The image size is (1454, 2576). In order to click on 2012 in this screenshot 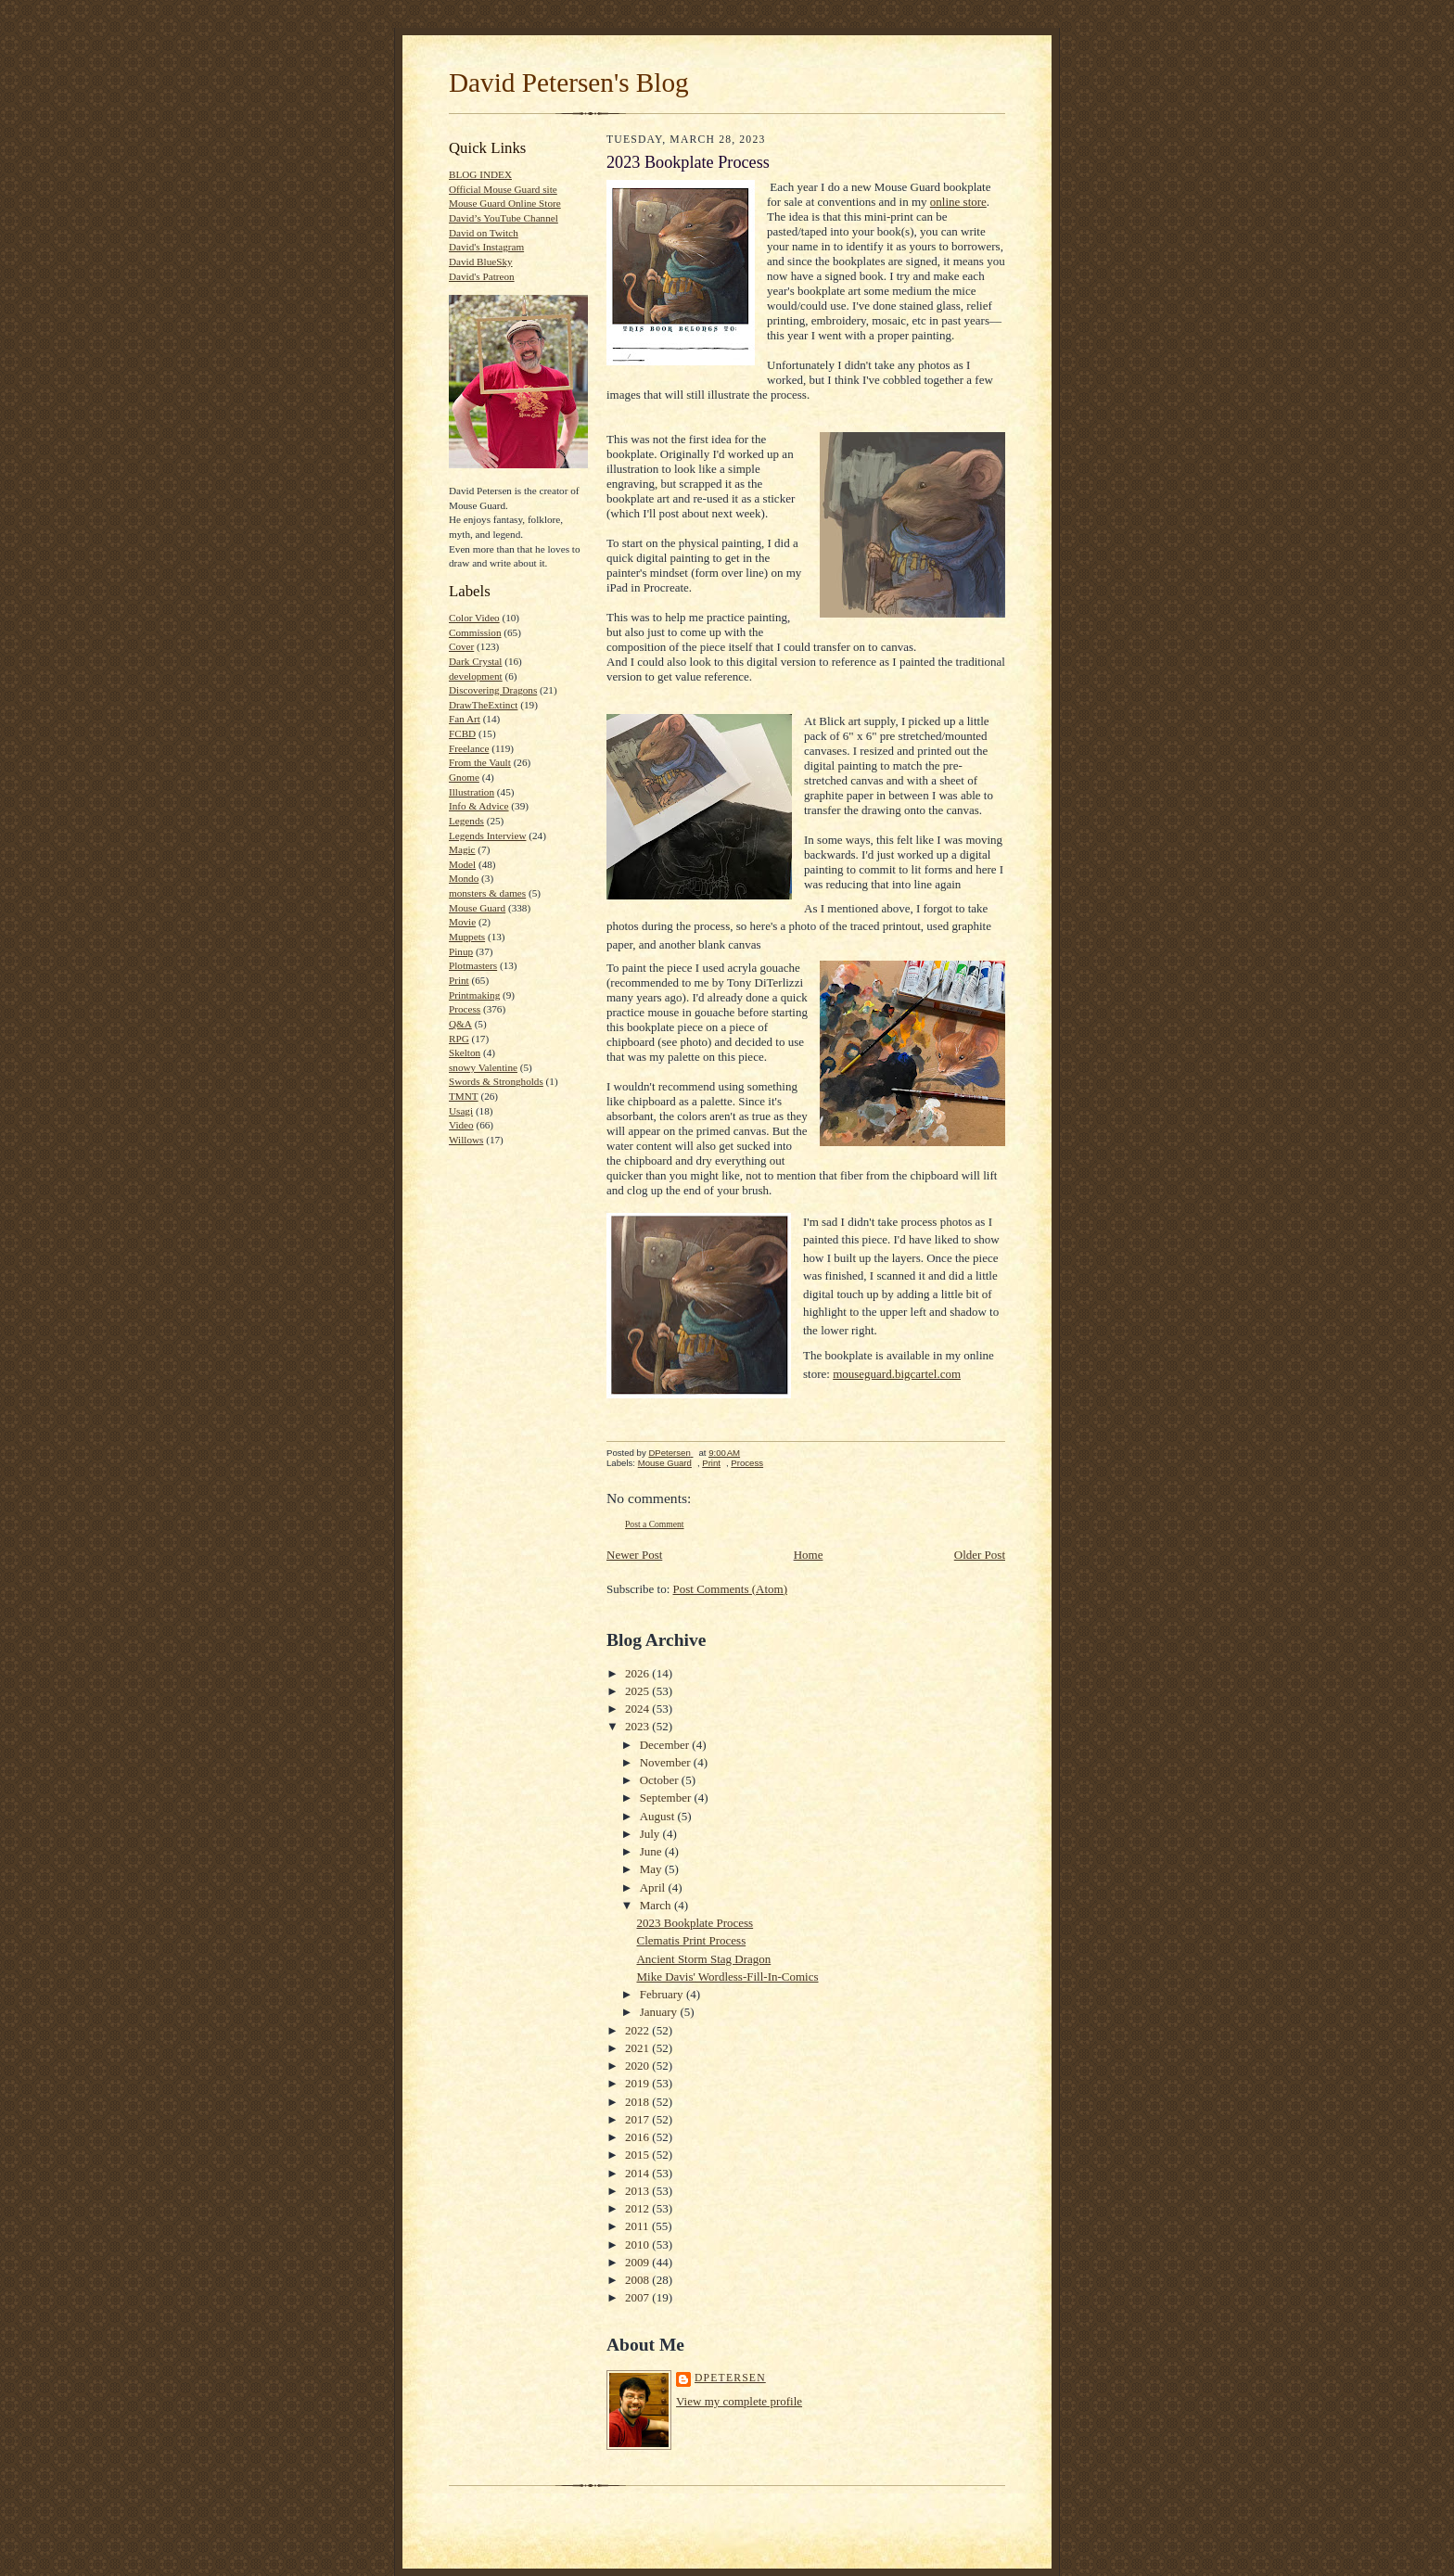, I will do `click(638, 2208)`.